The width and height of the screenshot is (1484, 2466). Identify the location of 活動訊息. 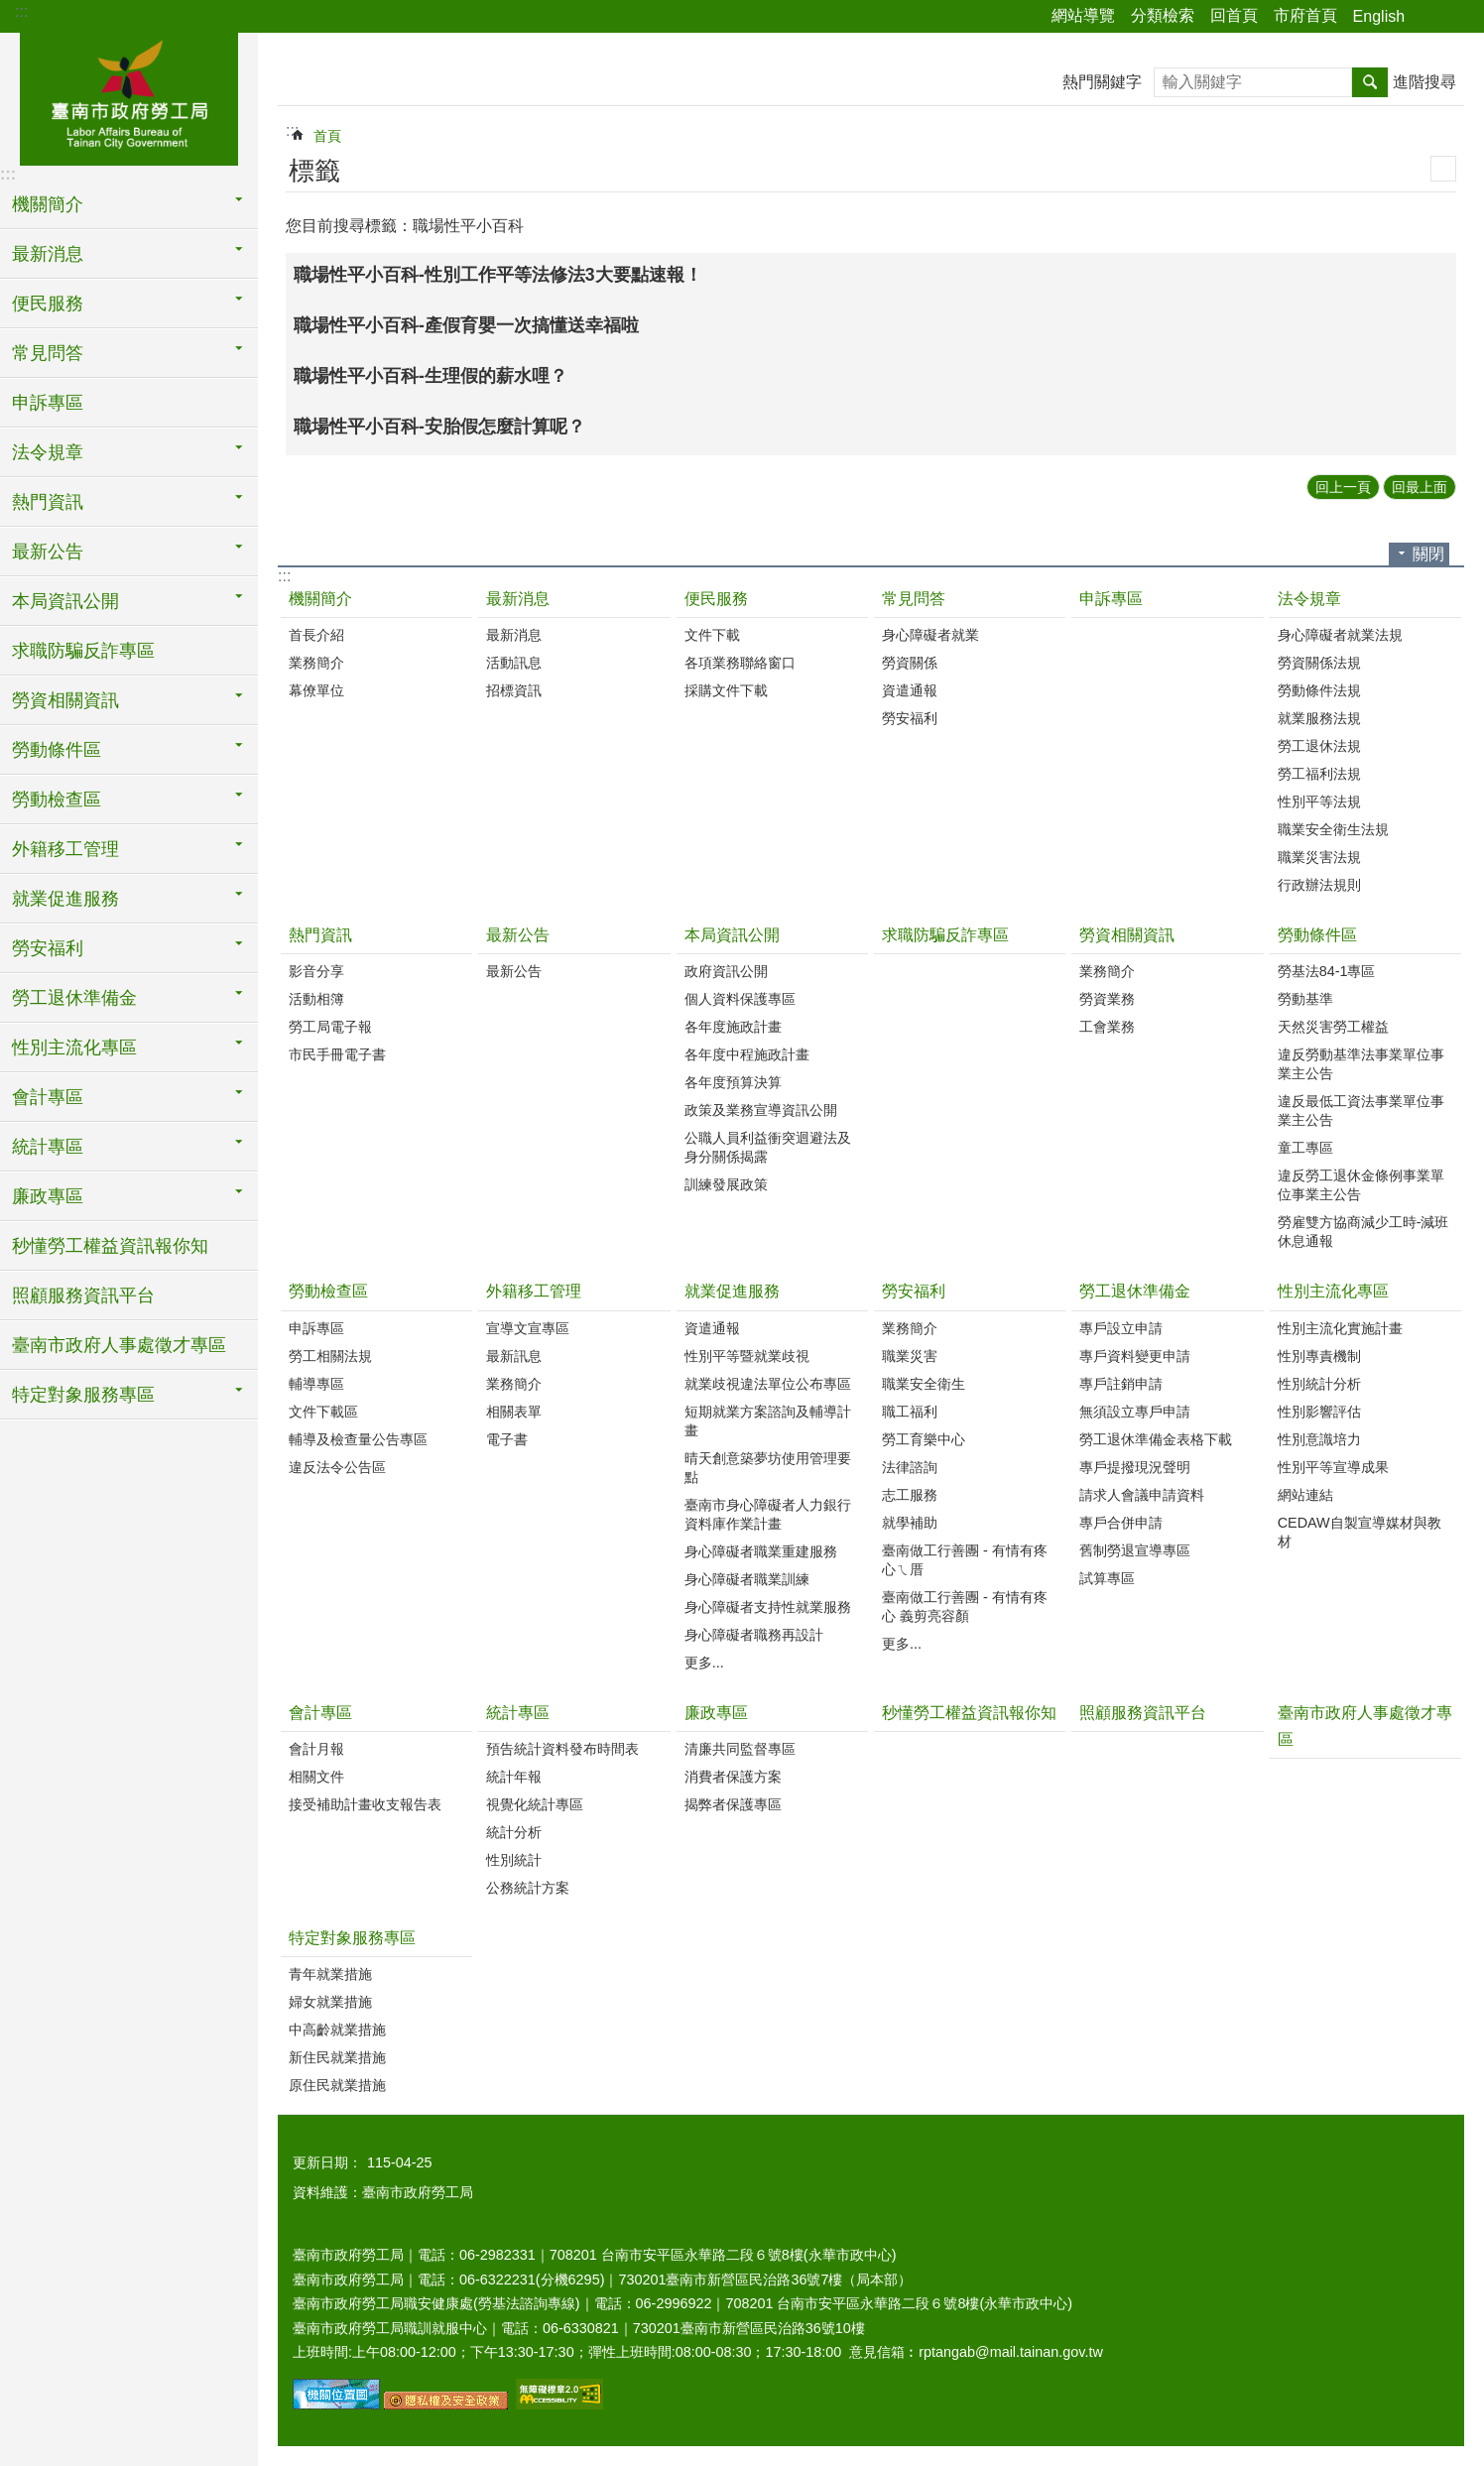
(514, 663).